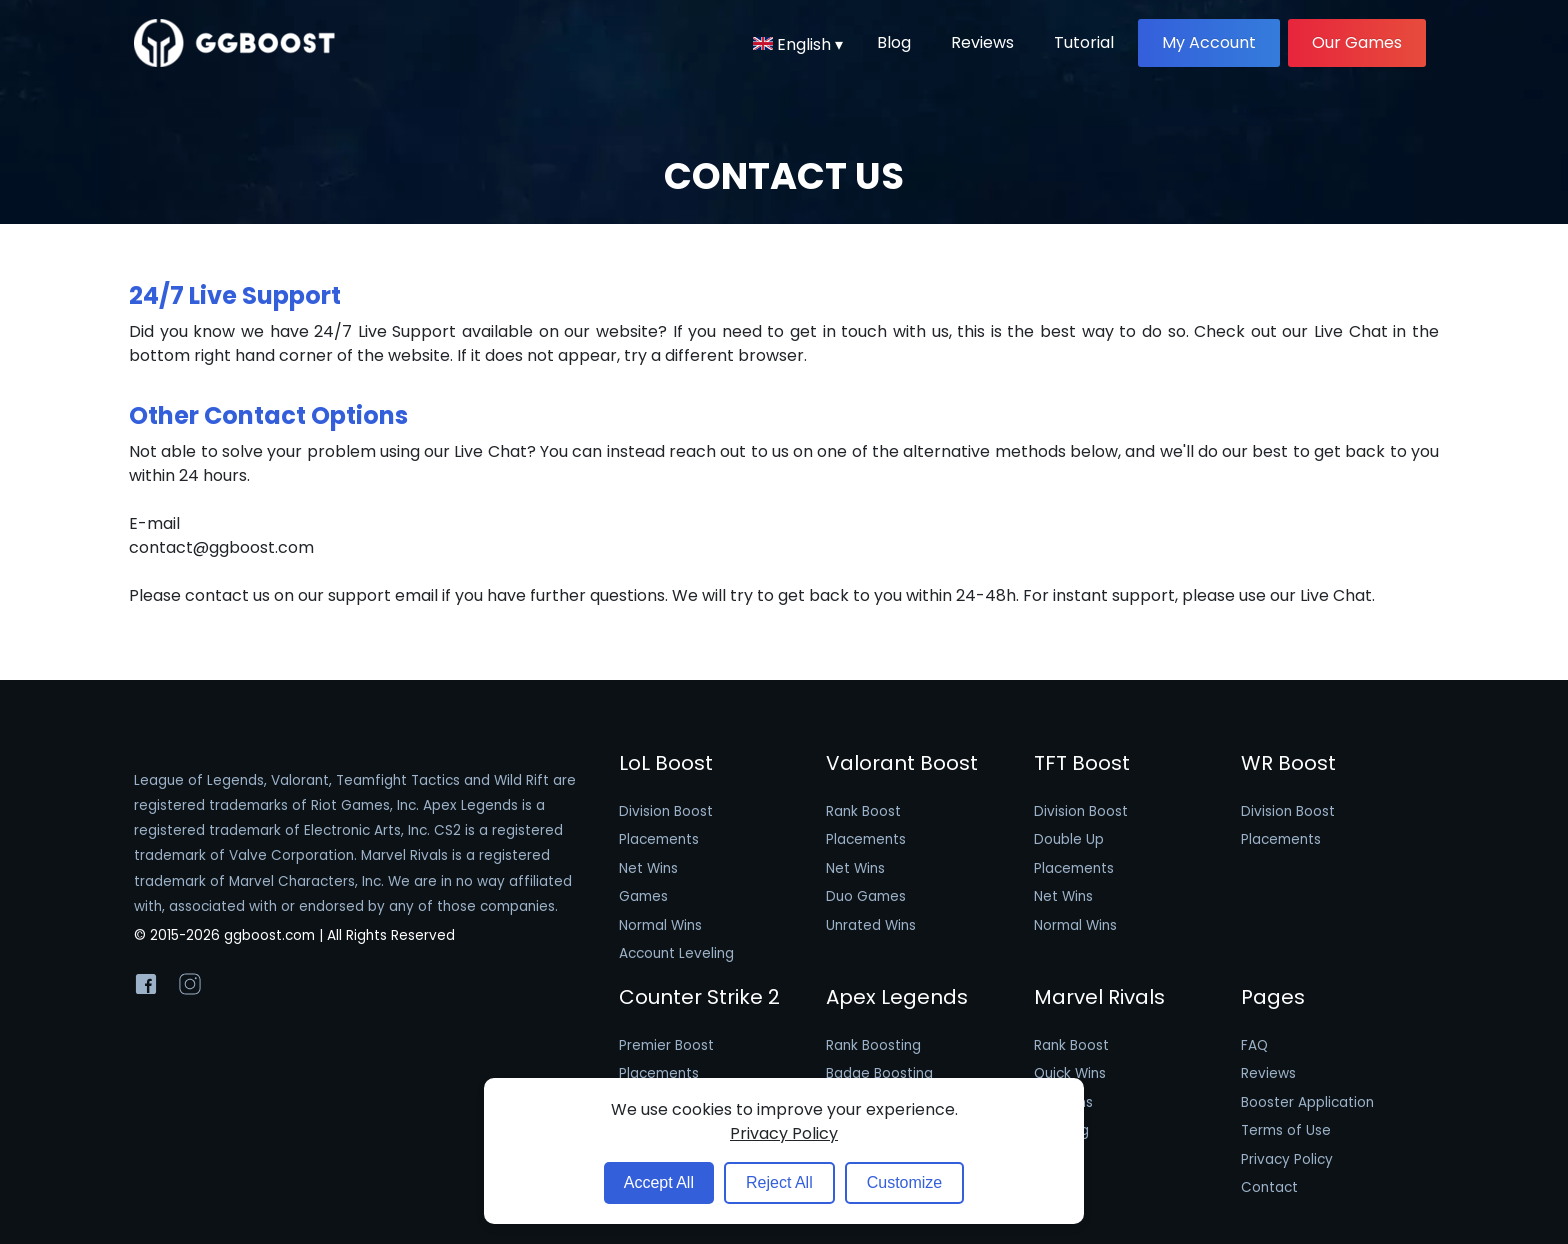  Describe the element at coordinates (235, 43) in the screenshot. I see `[GGBoost logo image]` at that location.